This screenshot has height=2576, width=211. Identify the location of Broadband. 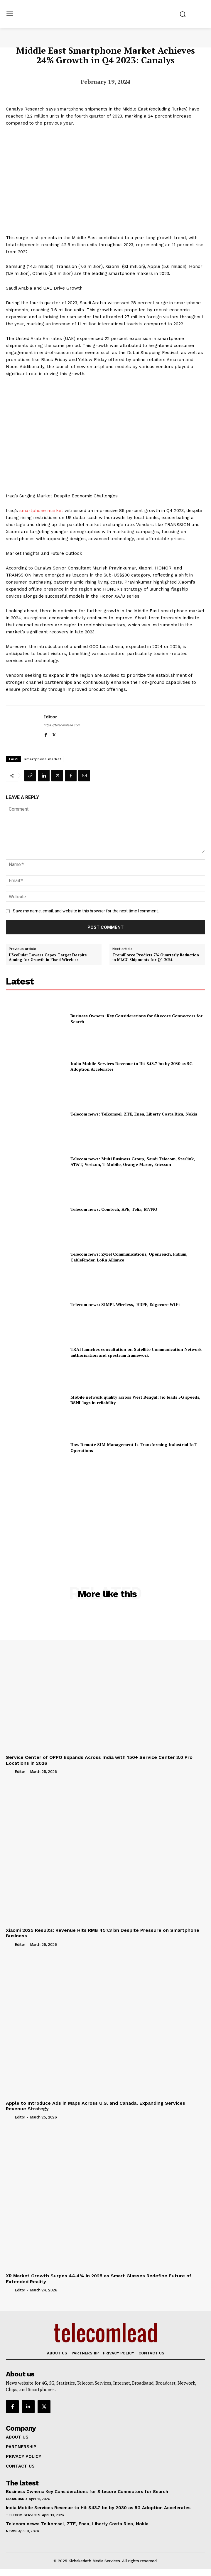
(16, 2499).